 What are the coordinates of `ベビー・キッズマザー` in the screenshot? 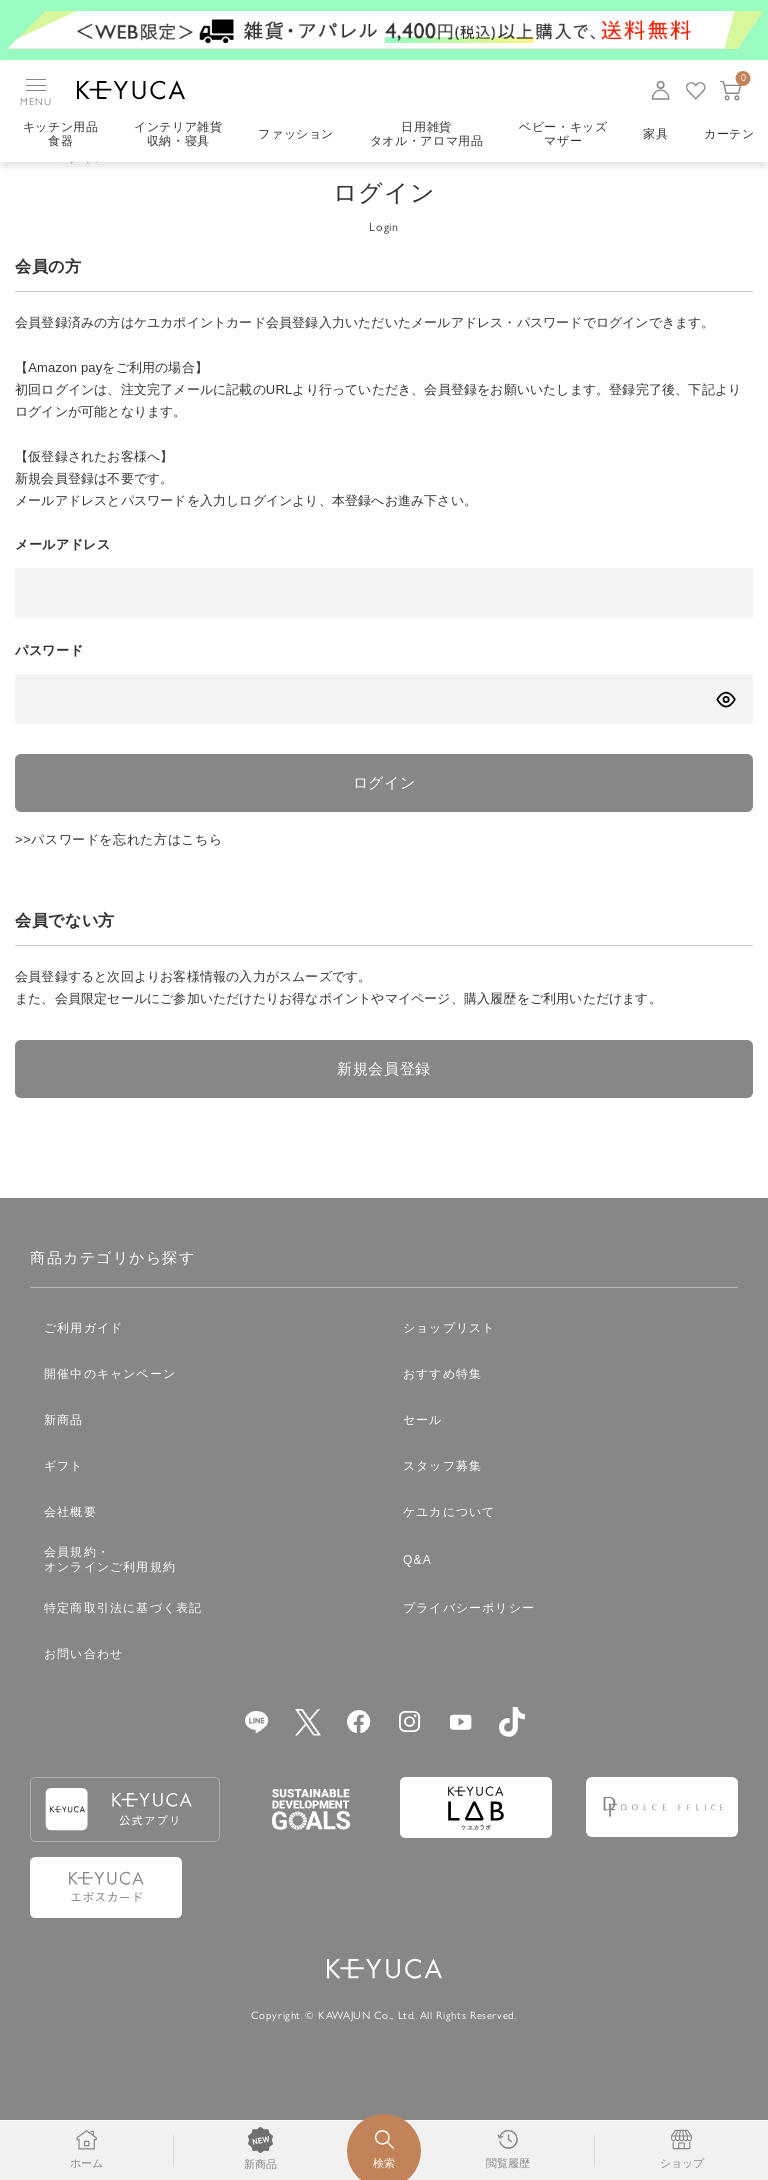 It's located at (565, 135).